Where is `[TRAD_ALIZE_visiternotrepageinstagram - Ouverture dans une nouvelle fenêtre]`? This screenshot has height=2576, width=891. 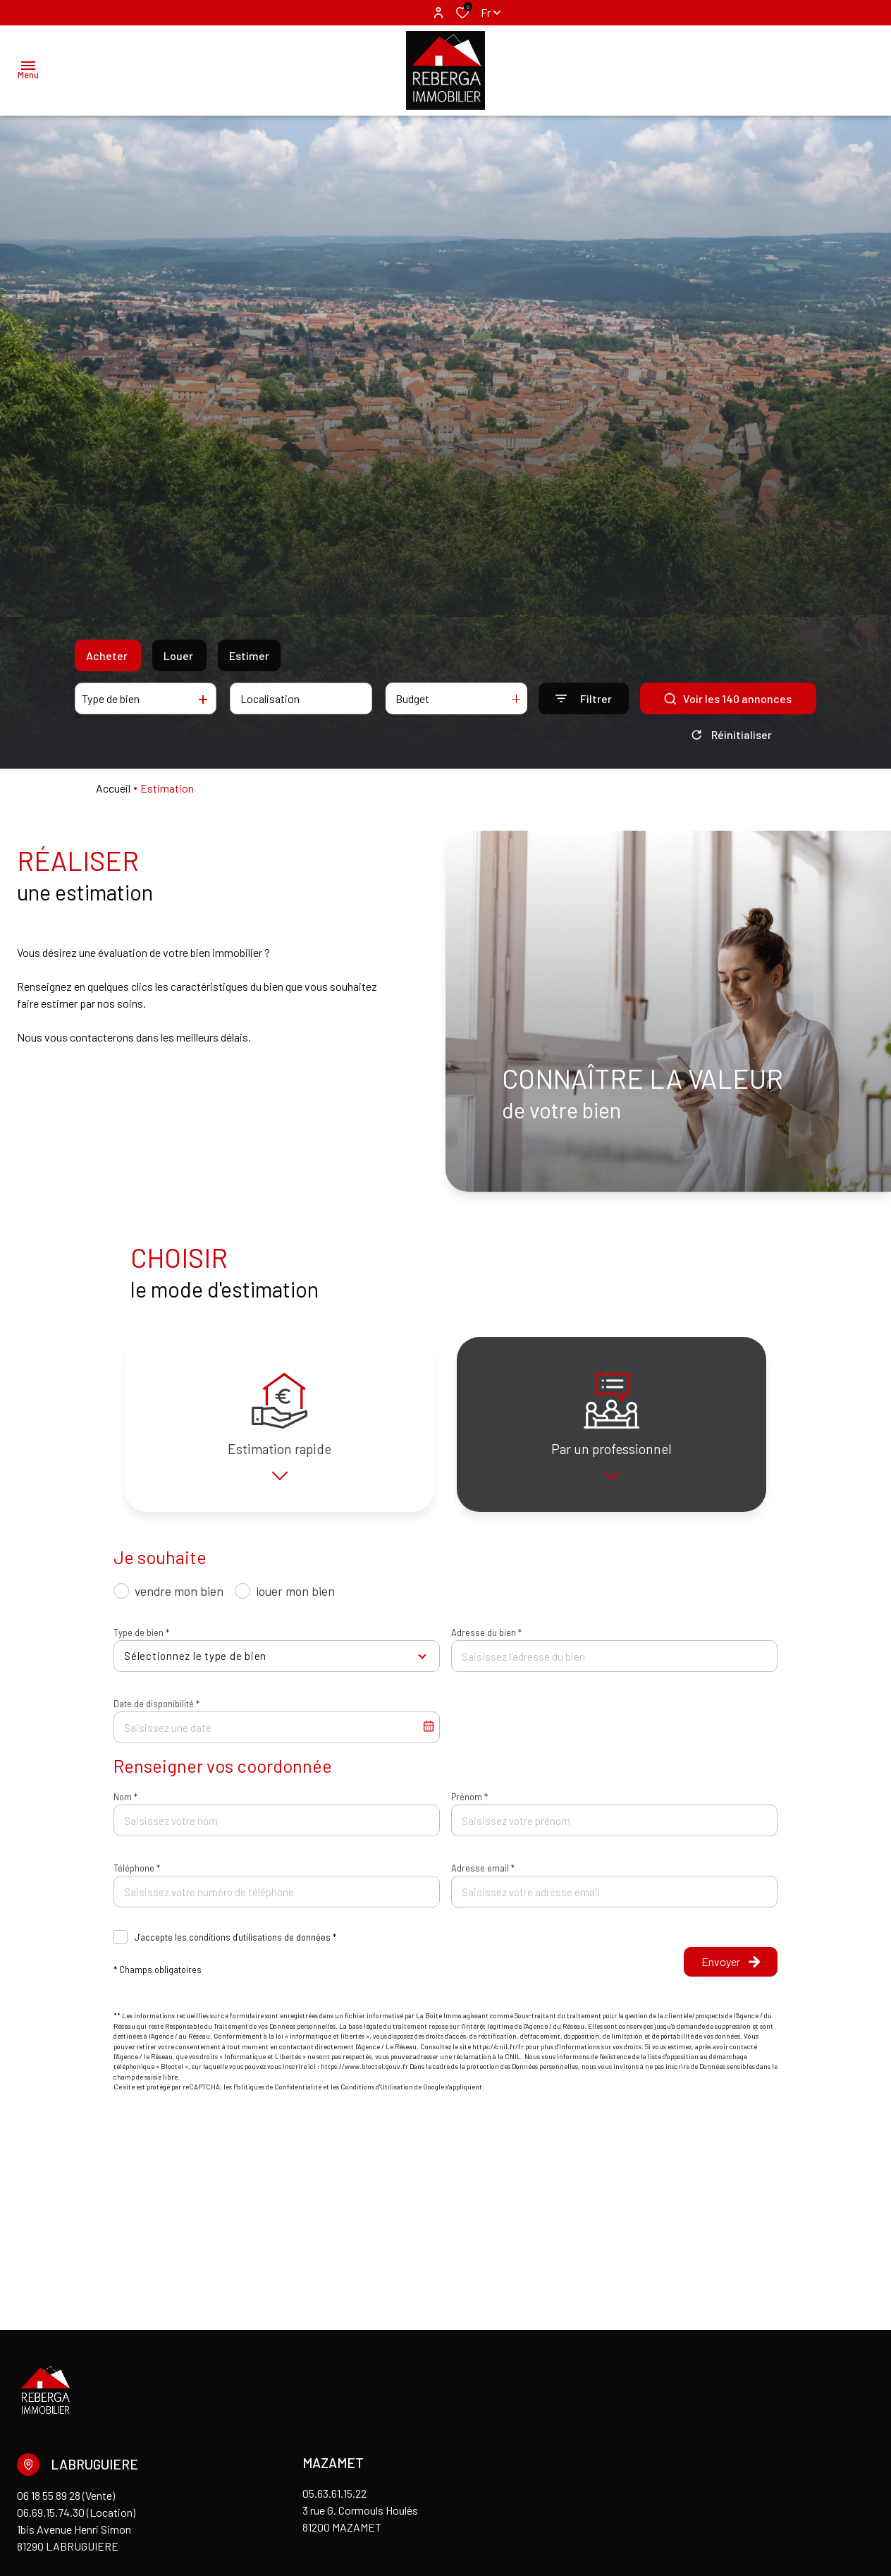 [TRAD_ALIZE_visiternotrepageinstagram - Ouverture dans une nouvelle fenêtre] is located at coordinates (38, 2462).